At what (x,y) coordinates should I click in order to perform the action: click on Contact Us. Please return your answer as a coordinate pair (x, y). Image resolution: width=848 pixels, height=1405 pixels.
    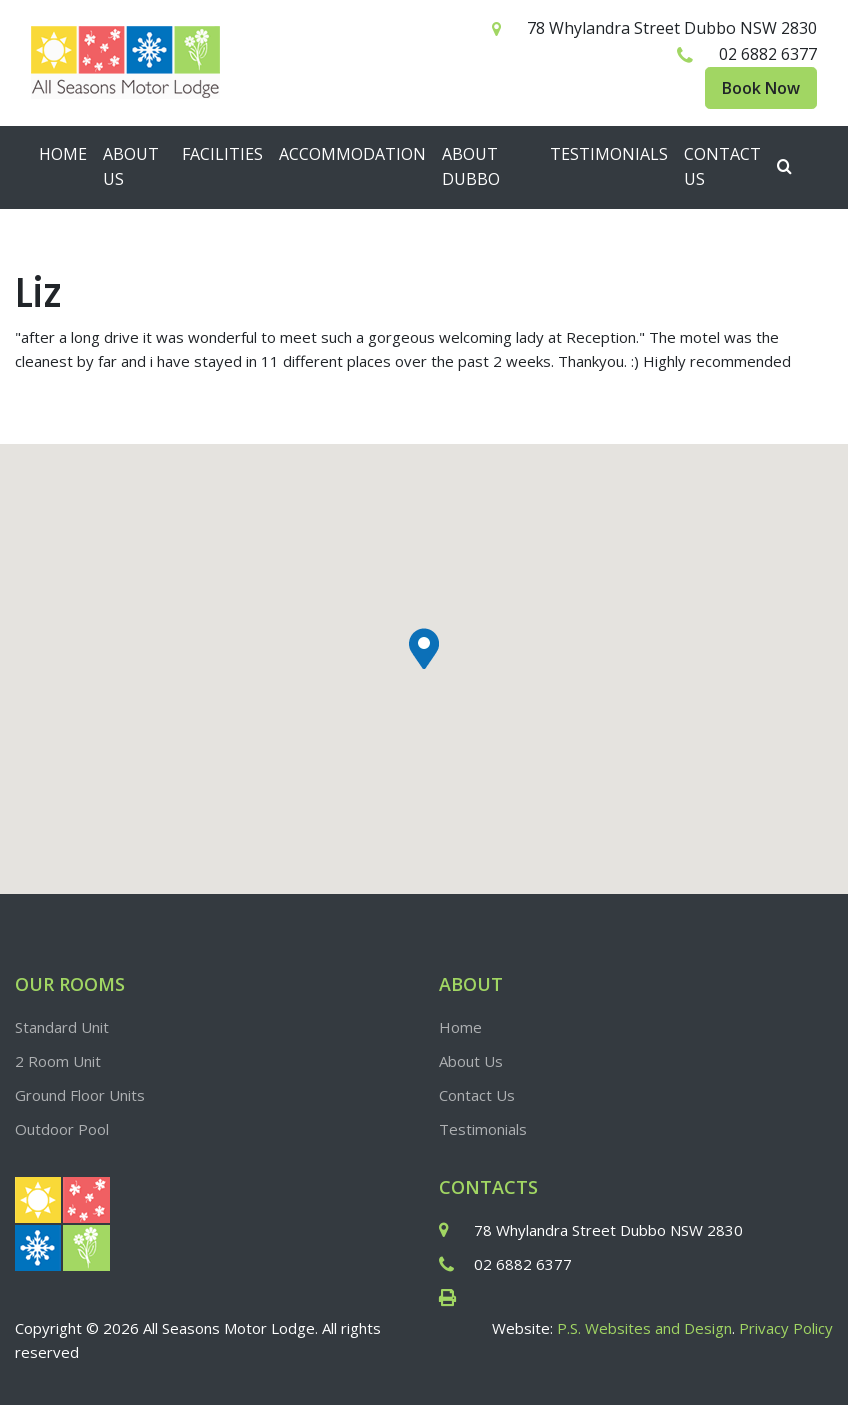
    Looking at the image, I should click on (722, 167).